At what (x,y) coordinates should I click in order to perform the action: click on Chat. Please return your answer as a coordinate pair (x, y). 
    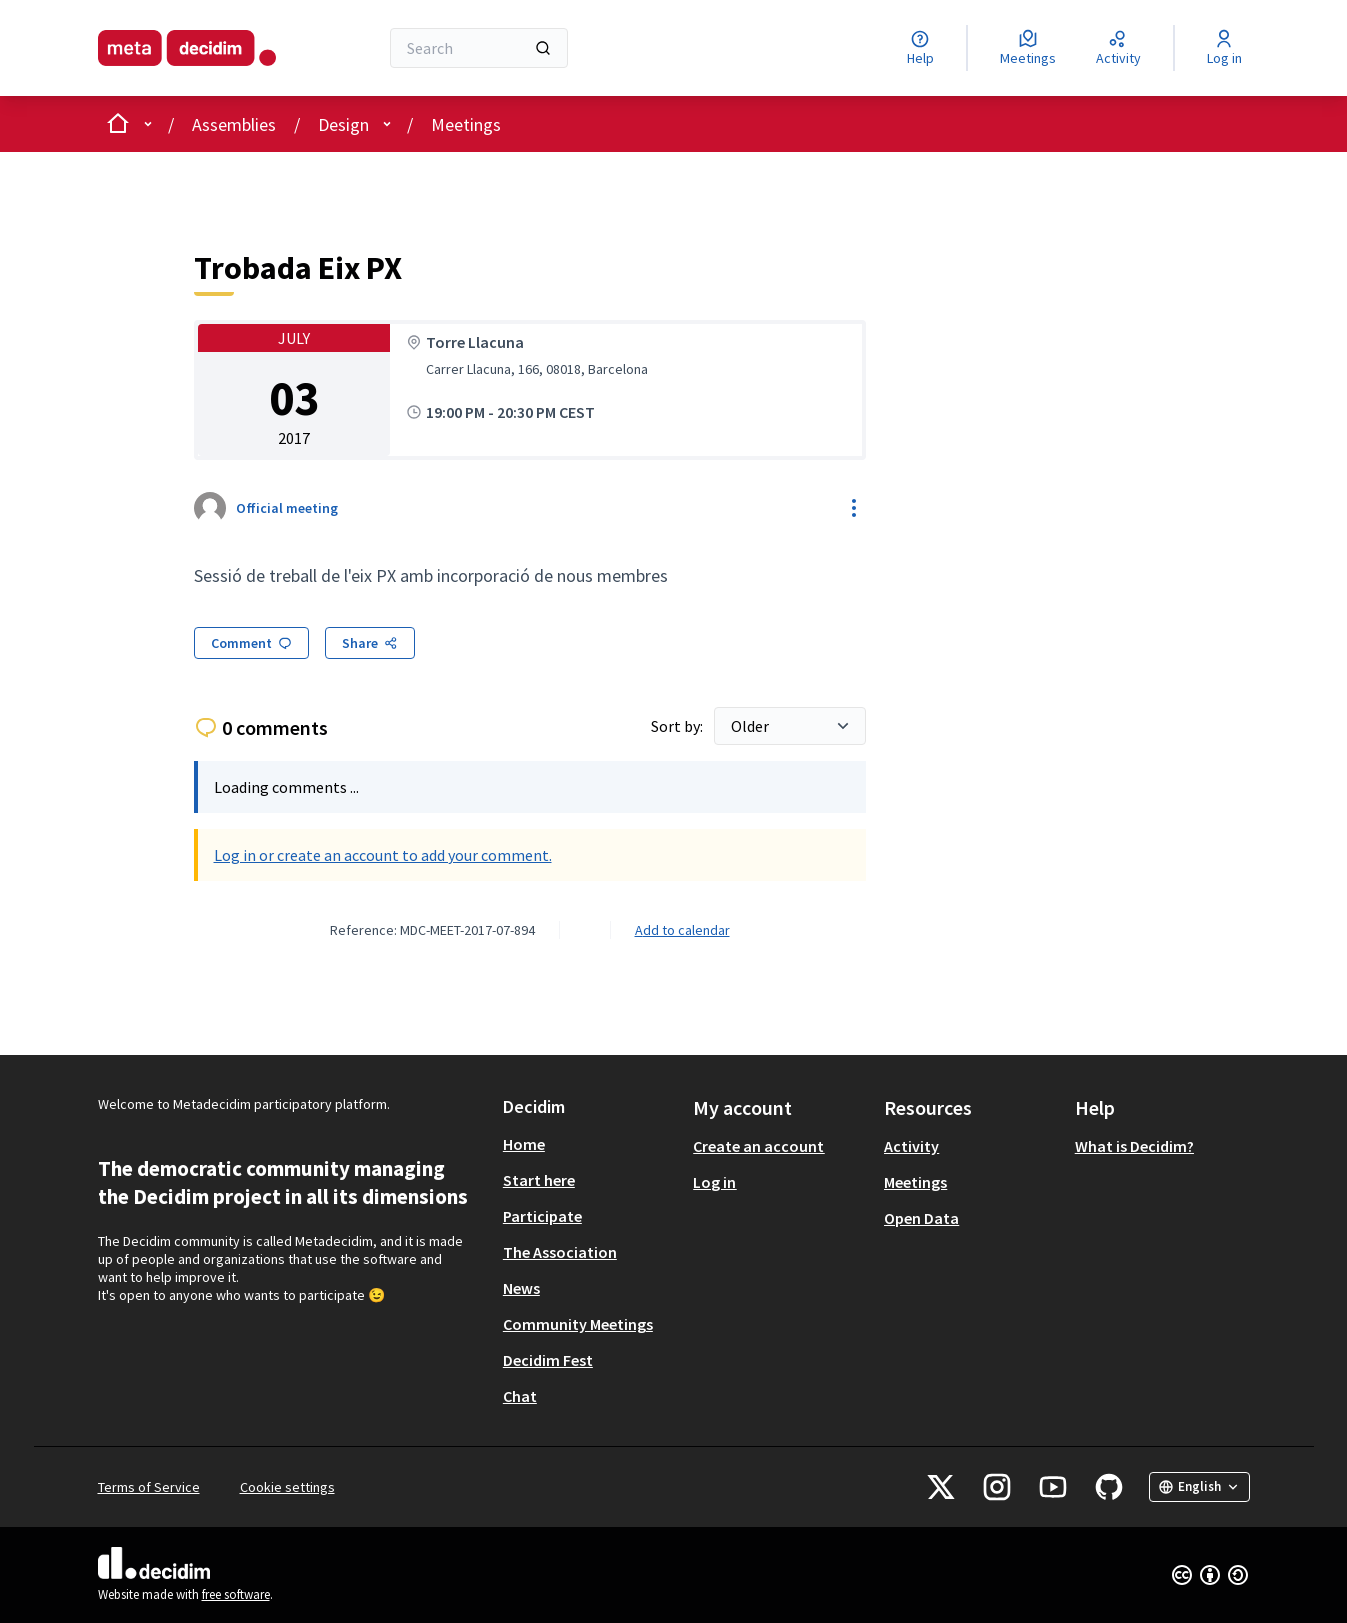
    Looking at the image, I should click on (520, 1396).